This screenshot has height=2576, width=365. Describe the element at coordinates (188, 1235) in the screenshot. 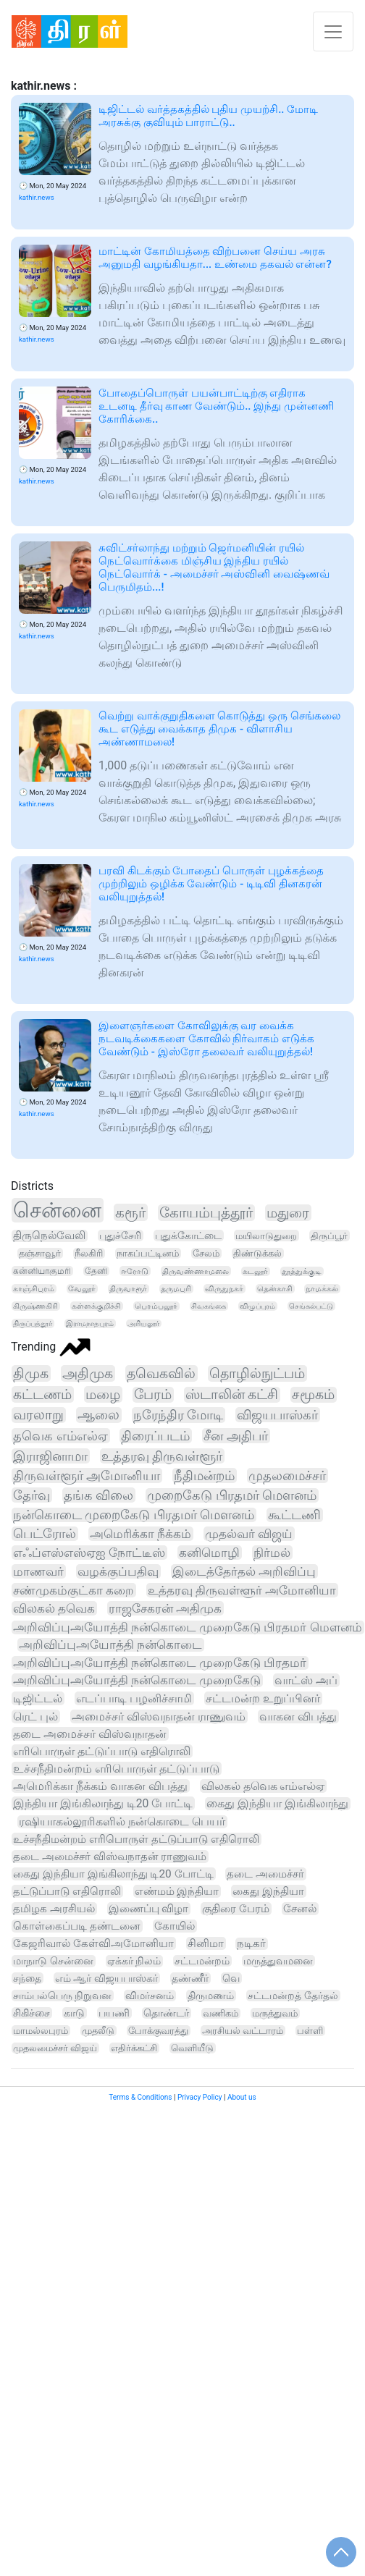

I see `புதுக்கோட்டை` at that location.